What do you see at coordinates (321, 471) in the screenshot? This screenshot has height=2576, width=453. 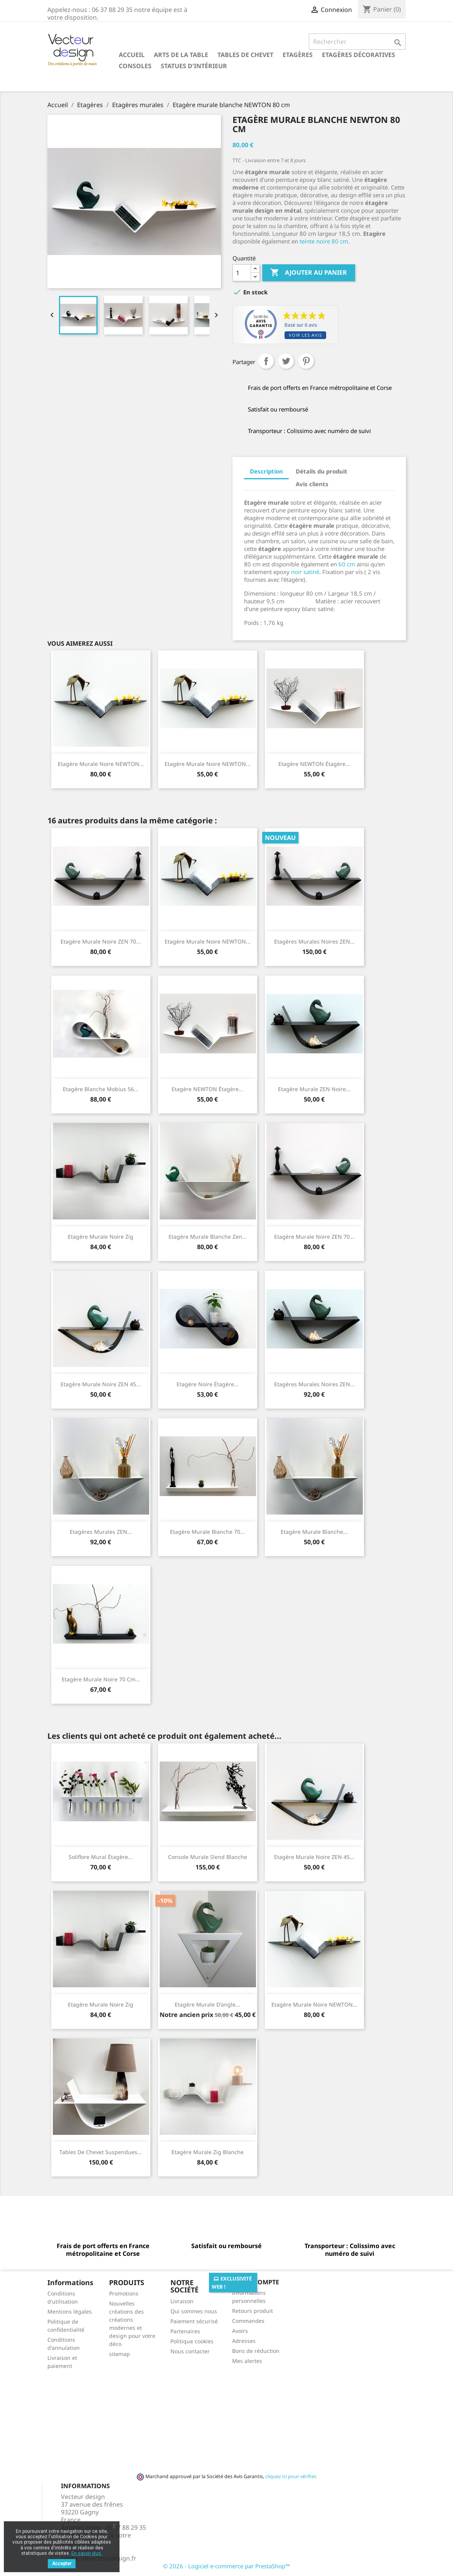 I see `Détails du produit [tab]` at bounding box center [321, 471].